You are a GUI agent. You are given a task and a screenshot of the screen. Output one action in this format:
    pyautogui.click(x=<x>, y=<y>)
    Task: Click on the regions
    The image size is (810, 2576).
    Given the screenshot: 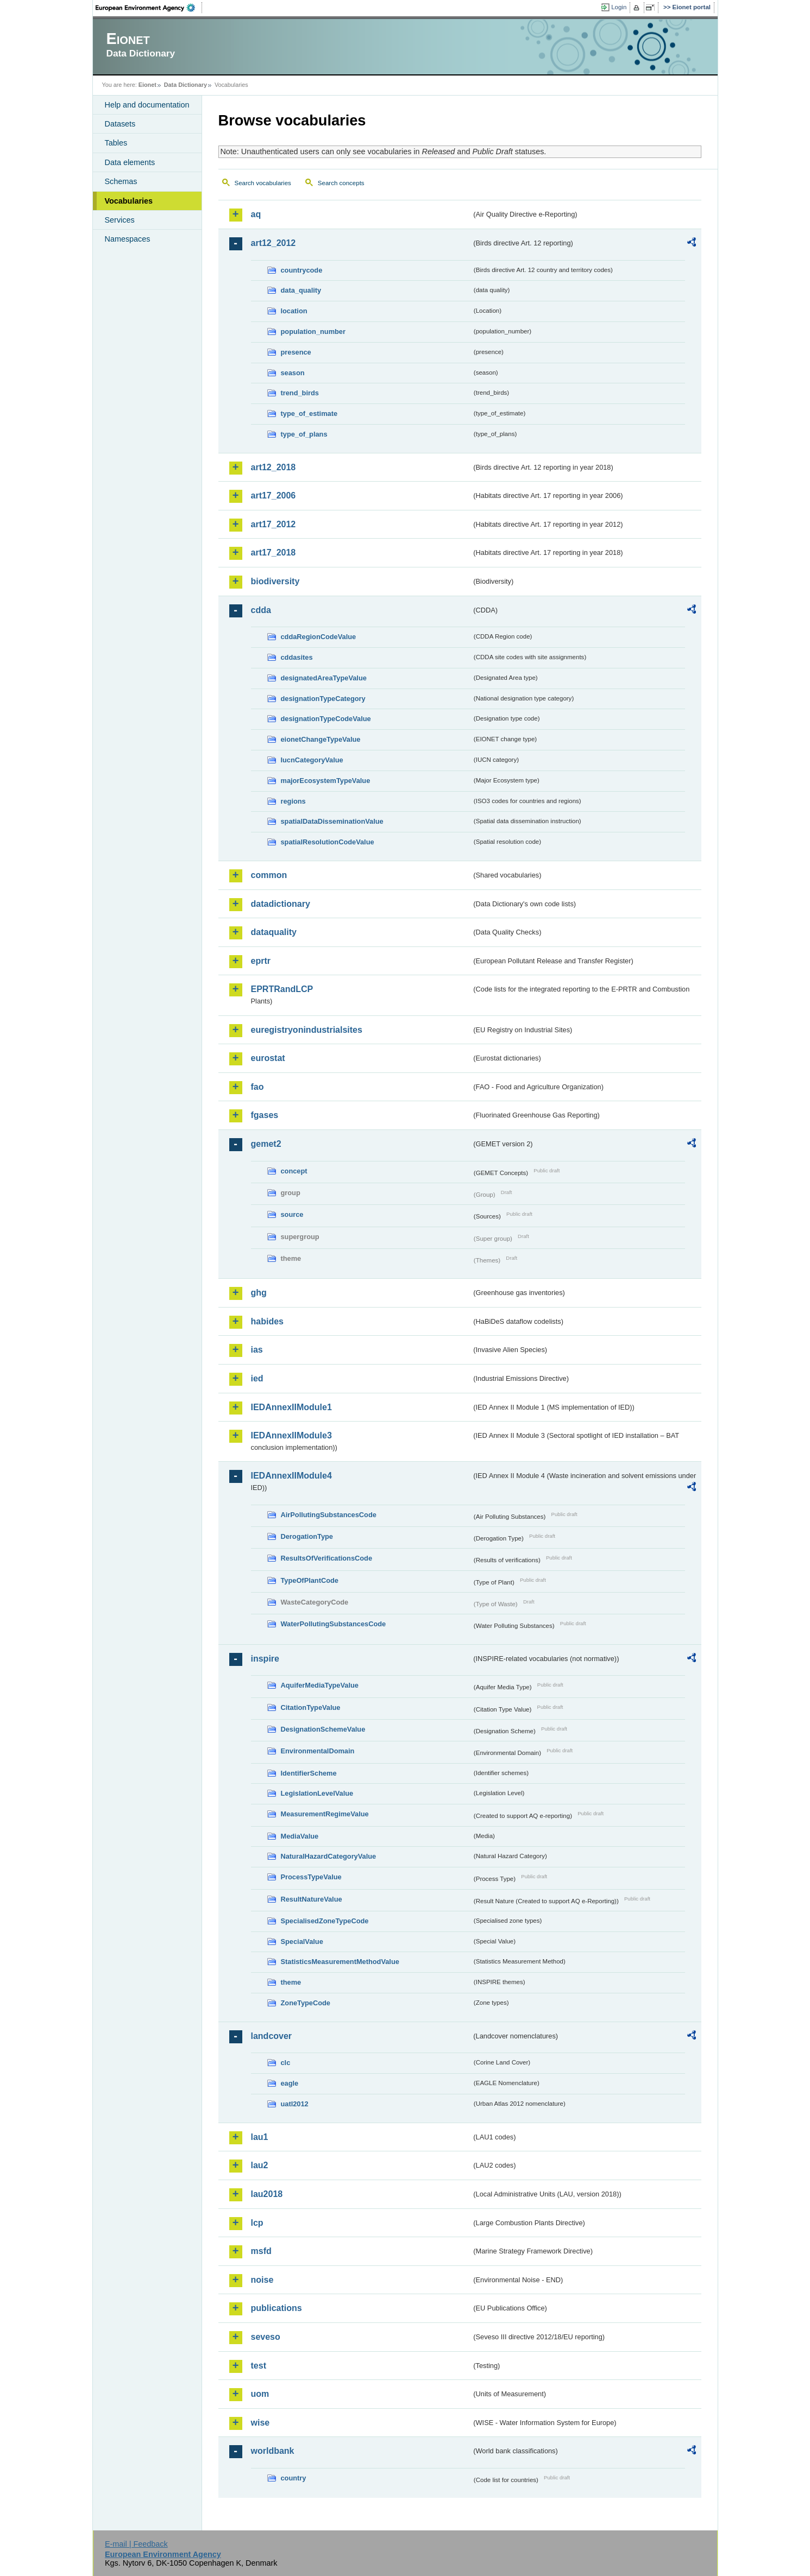 What is the action you would take?
    pyautogui.click(x=293, y=801)
    